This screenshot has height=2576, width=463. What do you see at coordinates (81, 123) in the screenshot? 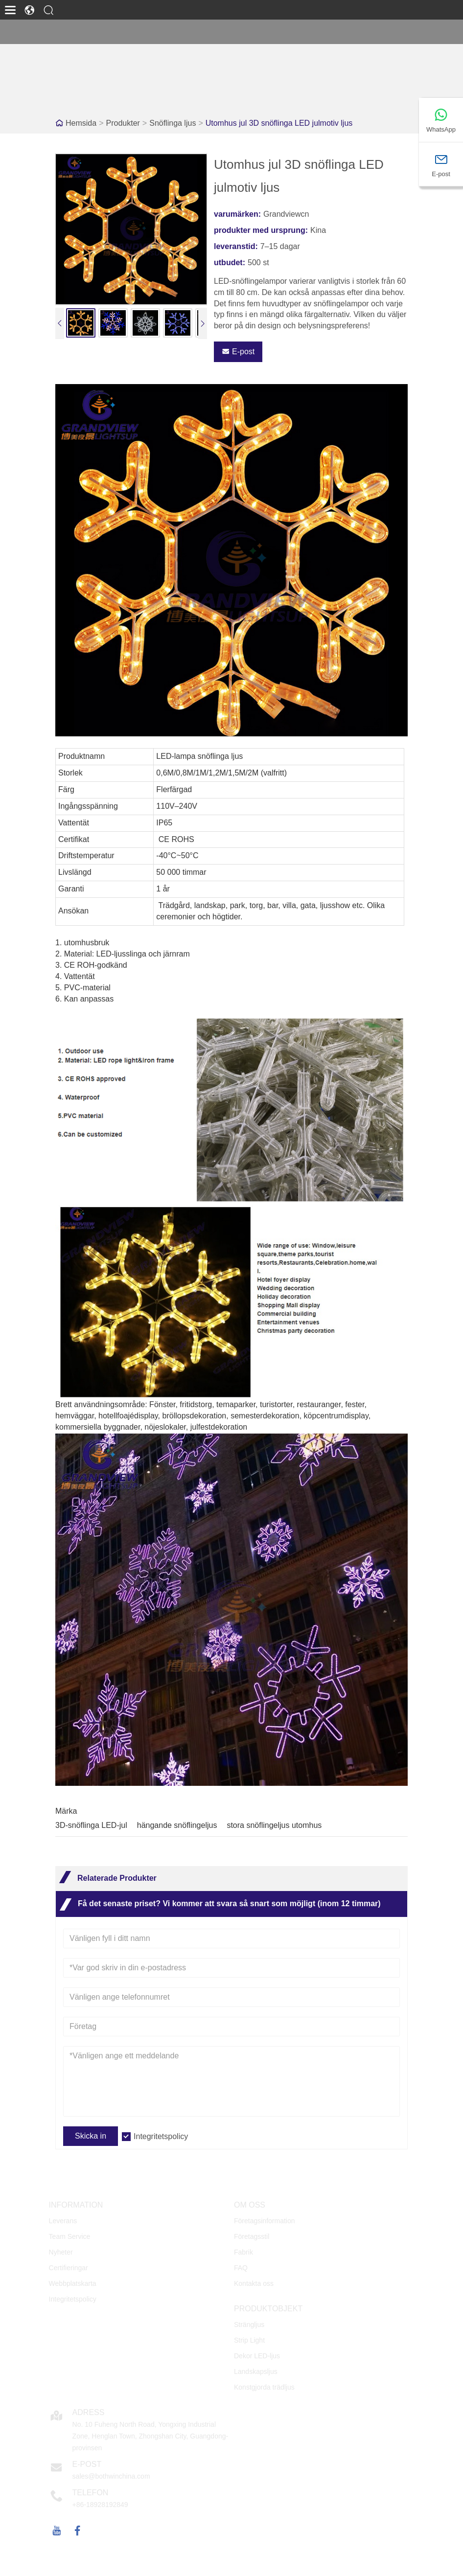
I see `Hemsida` at bounding box center [81, 123].